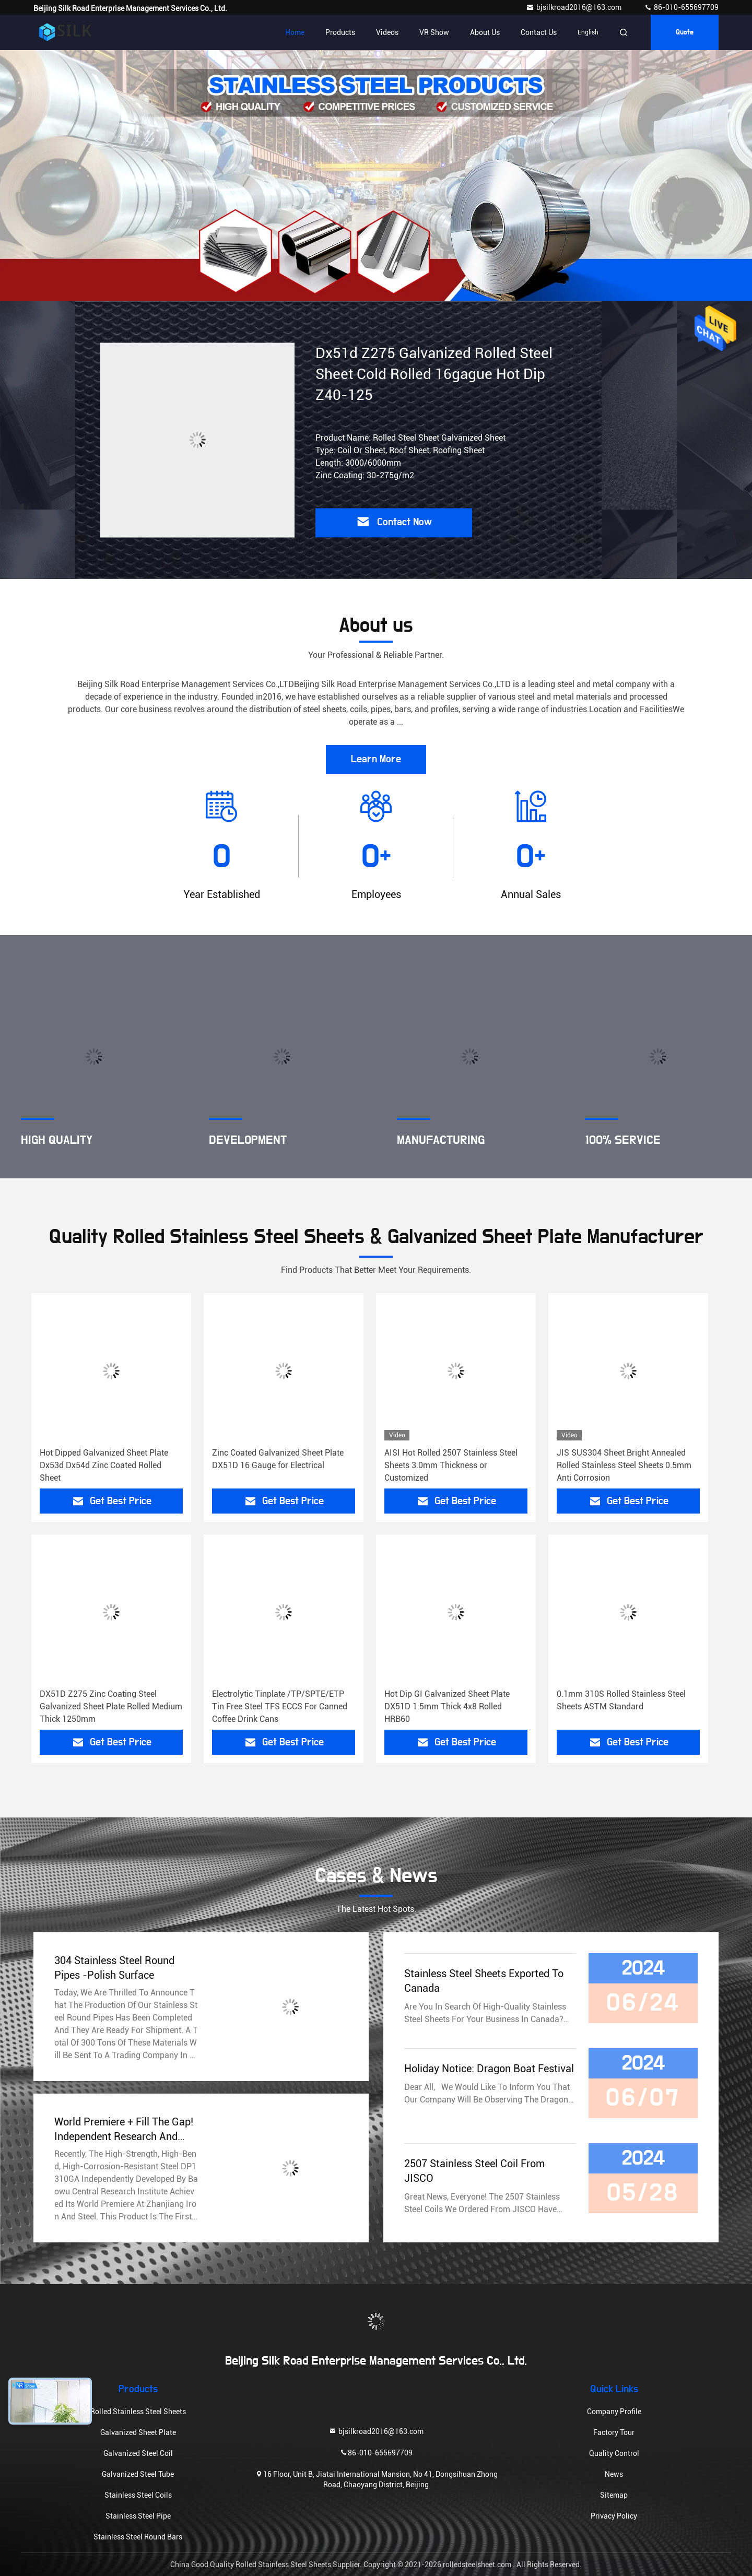  I want to click on Learn More, so click(376, 759).